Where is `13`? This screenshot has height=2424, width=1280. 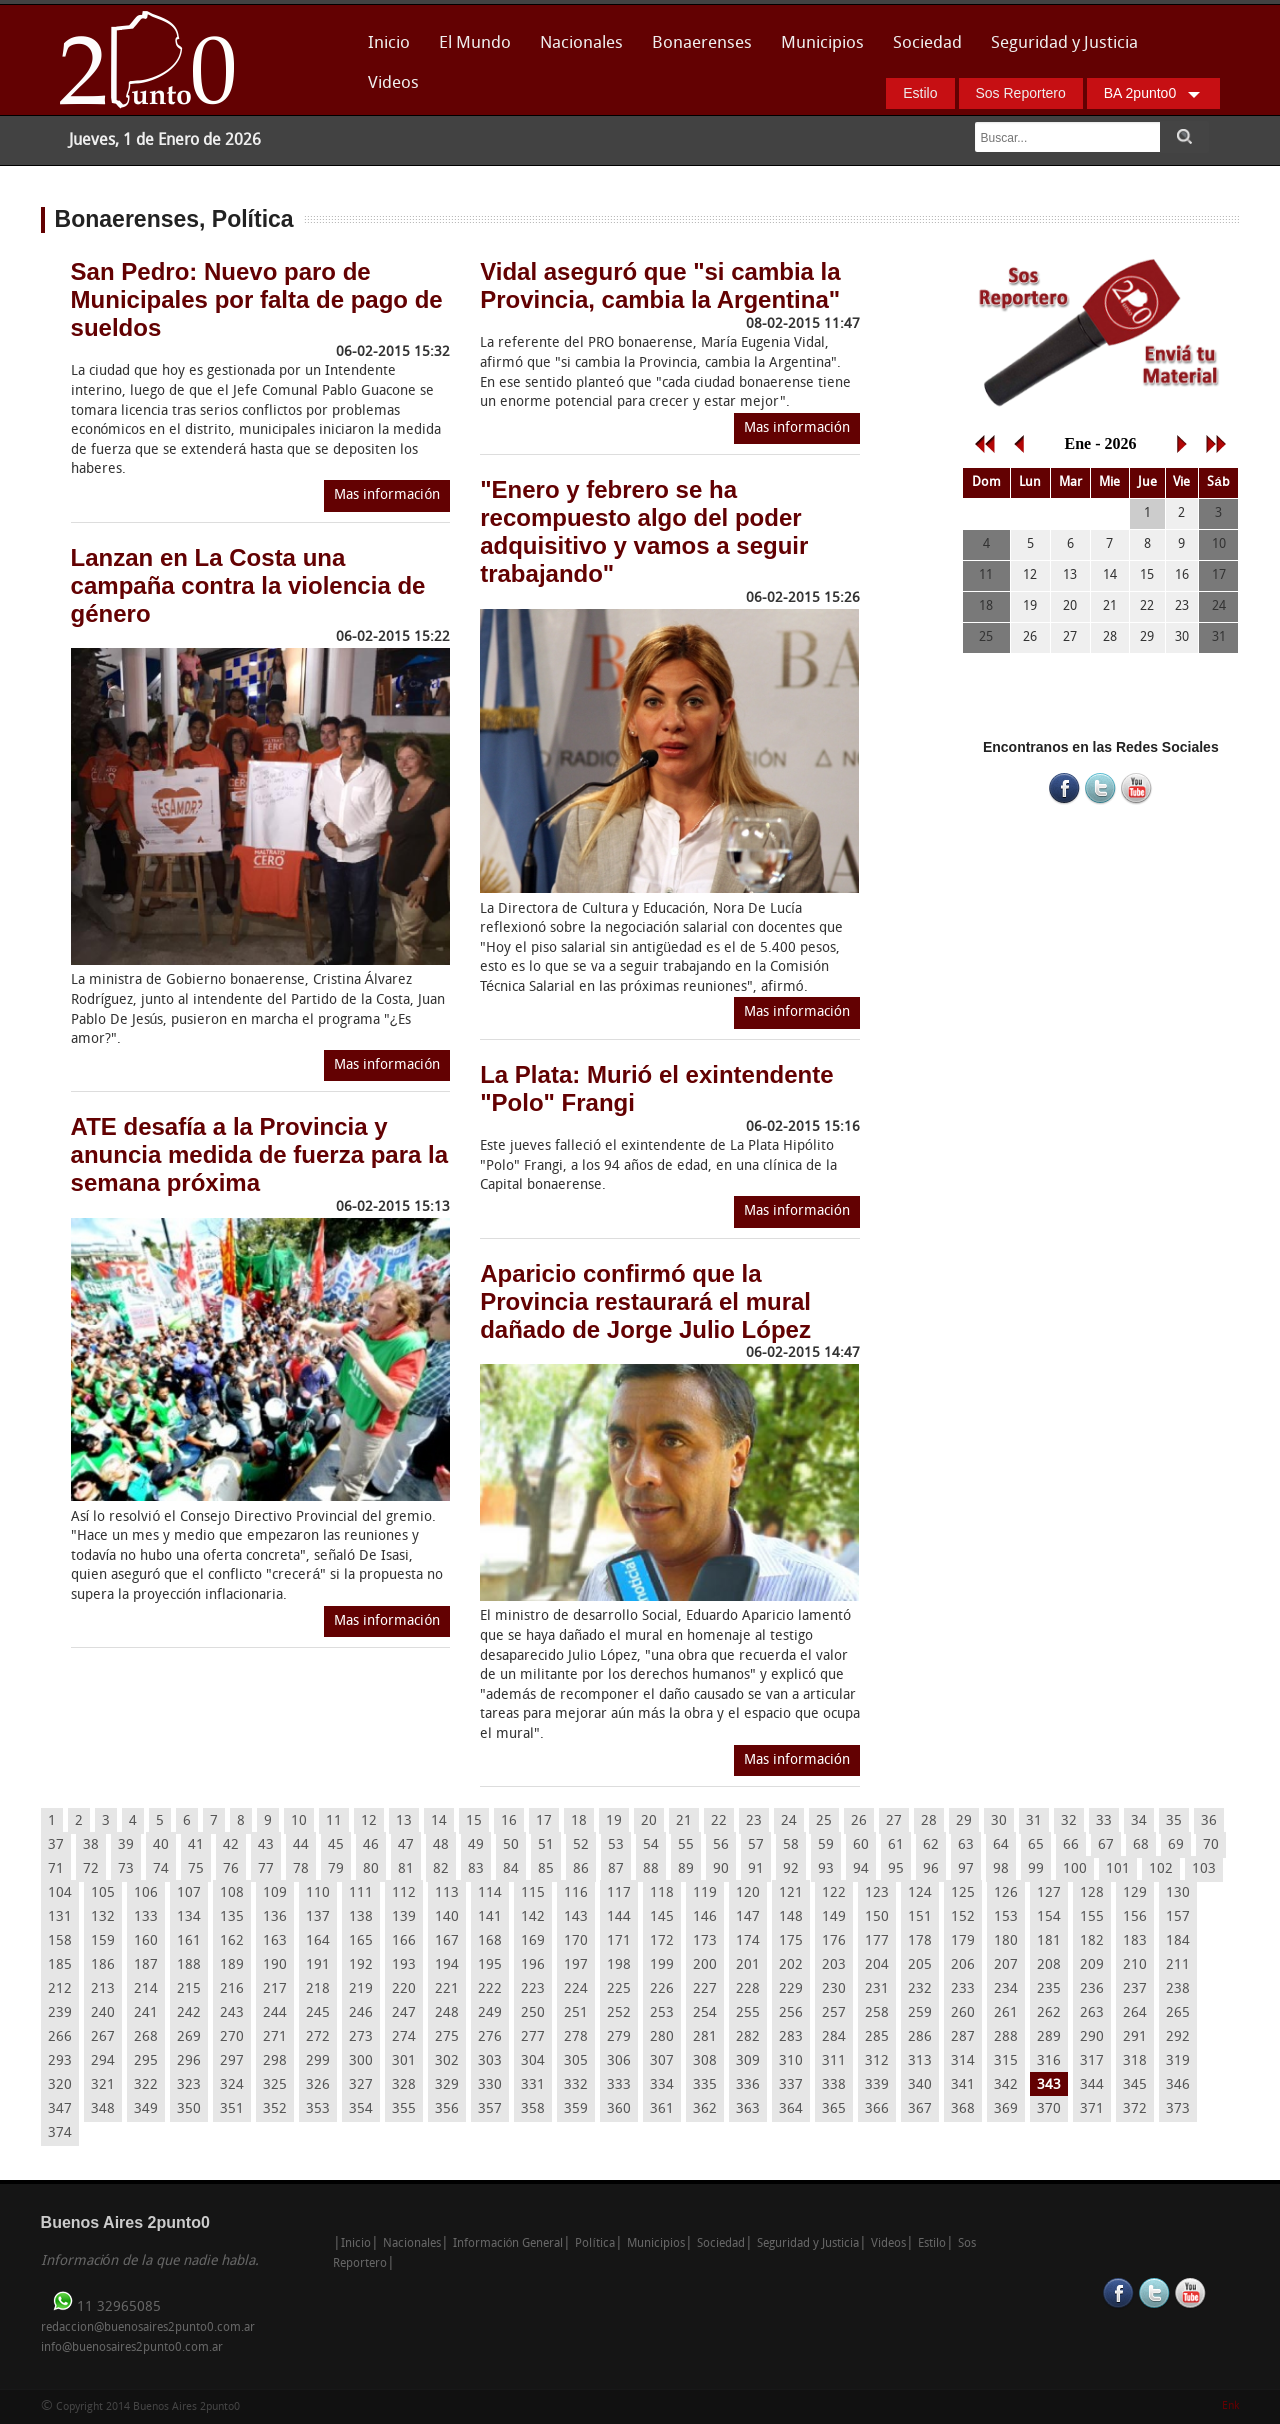
13 is located at coordinates (404, 1821).